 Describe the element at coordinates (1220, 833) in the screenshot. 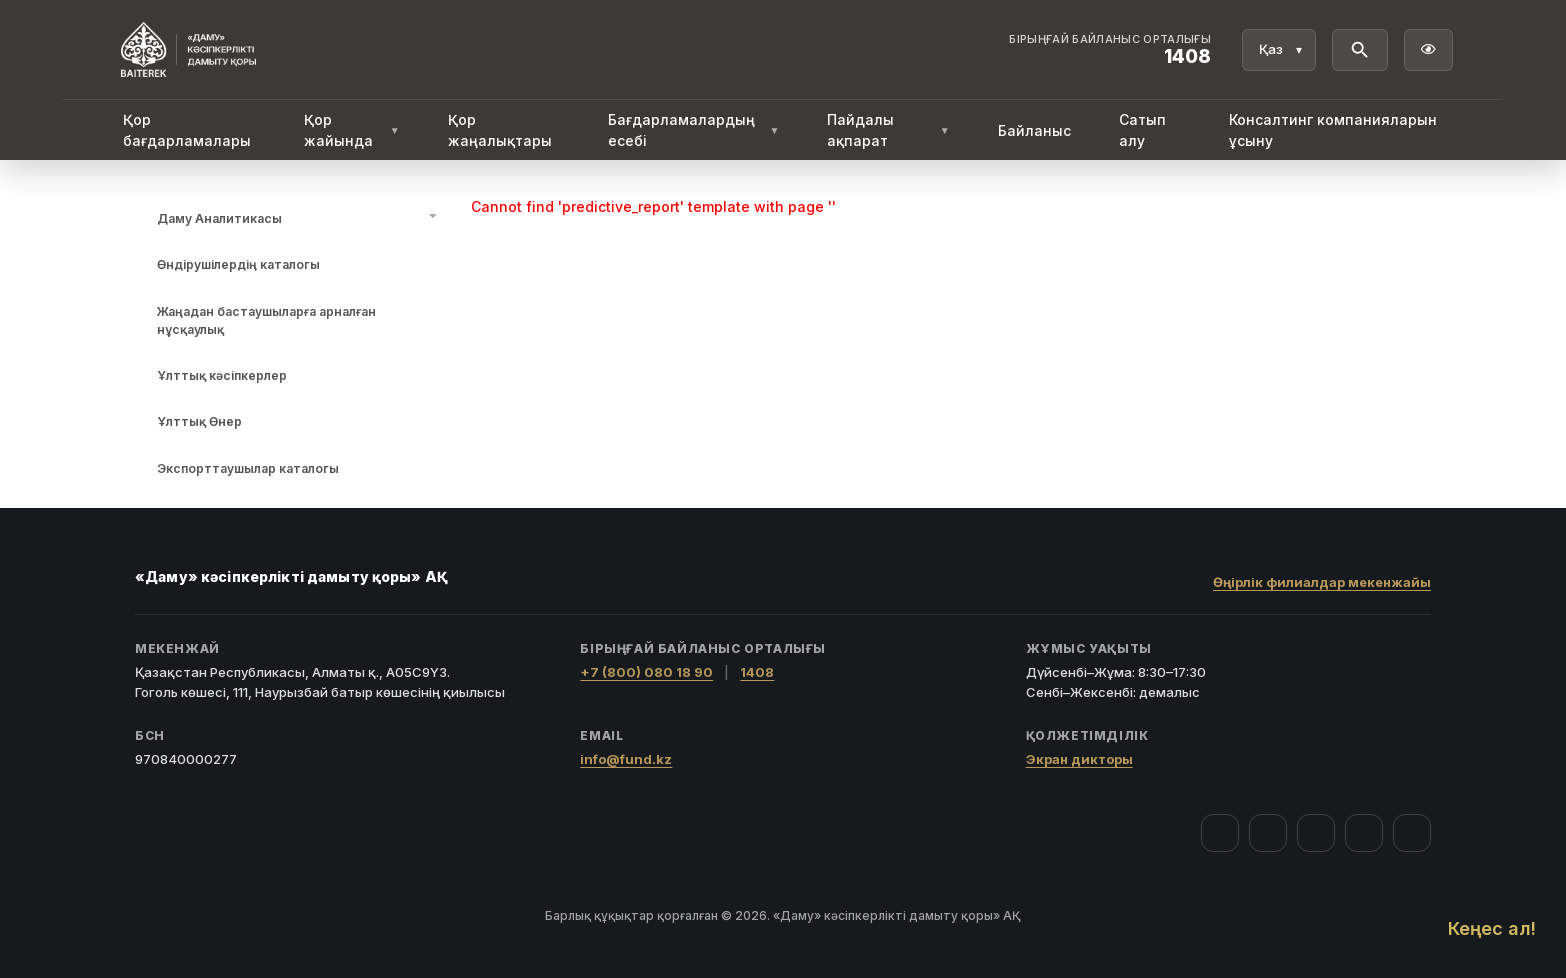

I see `[Facebook]` at that location.